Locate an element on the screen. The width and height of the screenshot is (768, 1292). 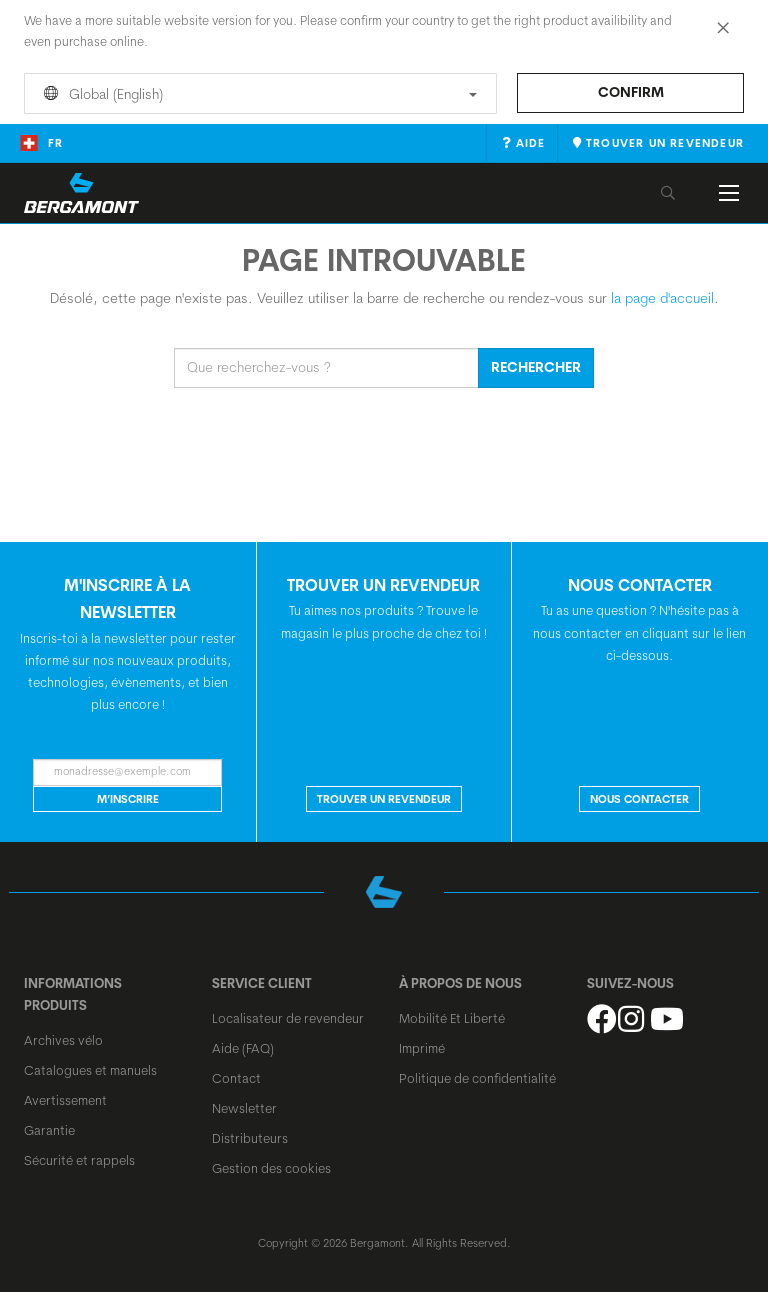
fr is located at coordinates (41, 143).